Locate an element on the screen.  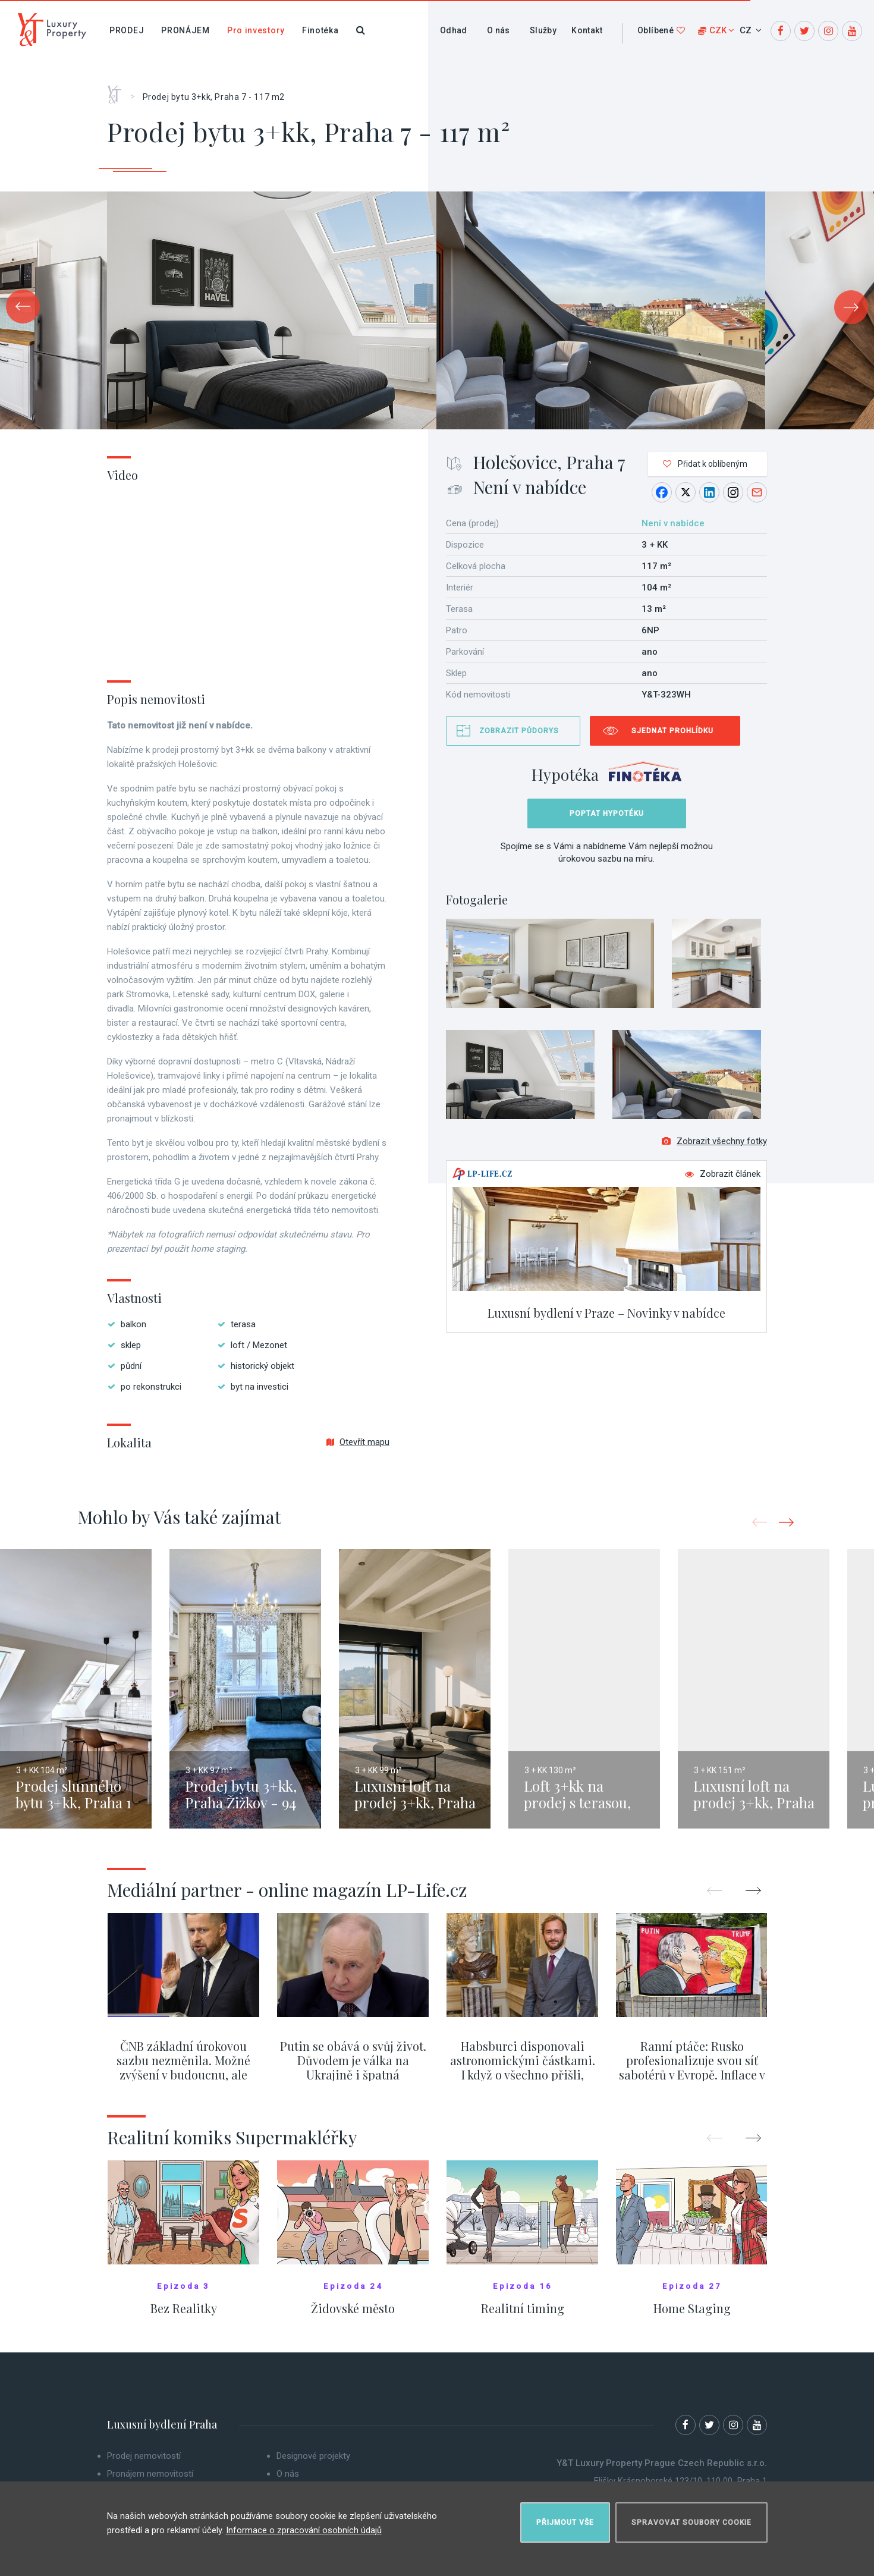
Pro investory is located at coordinates (256, 30).